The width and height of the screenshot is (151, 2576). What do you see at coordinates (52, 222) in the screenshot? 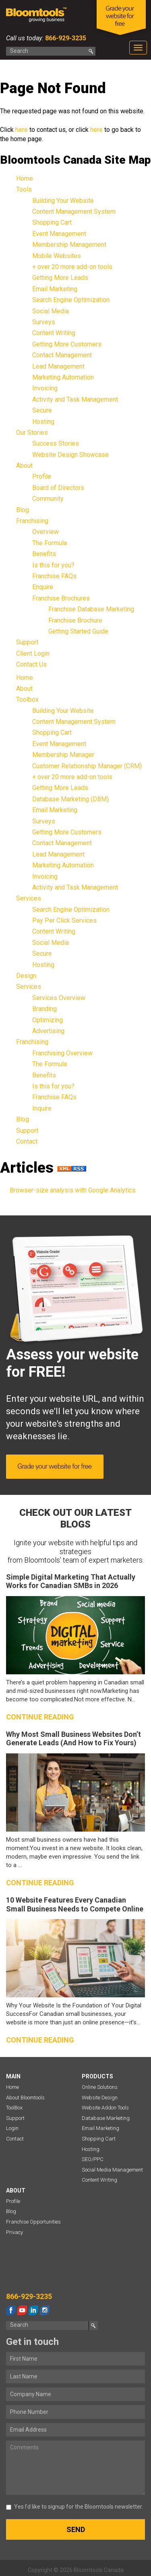
I see `Shopping Cart` at bounding box center [52, 222].